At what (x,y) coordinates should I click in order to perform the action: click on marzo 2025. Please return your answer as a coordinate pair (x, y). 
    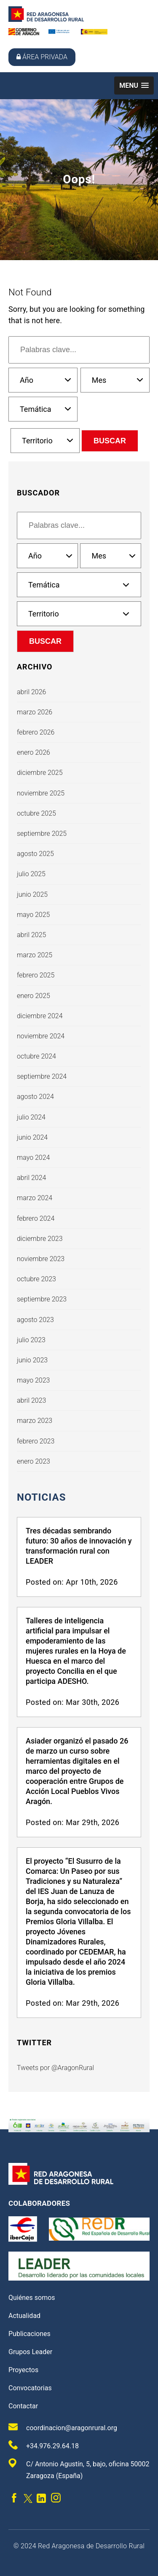
    Looking at the image, I should click on (34, 955).